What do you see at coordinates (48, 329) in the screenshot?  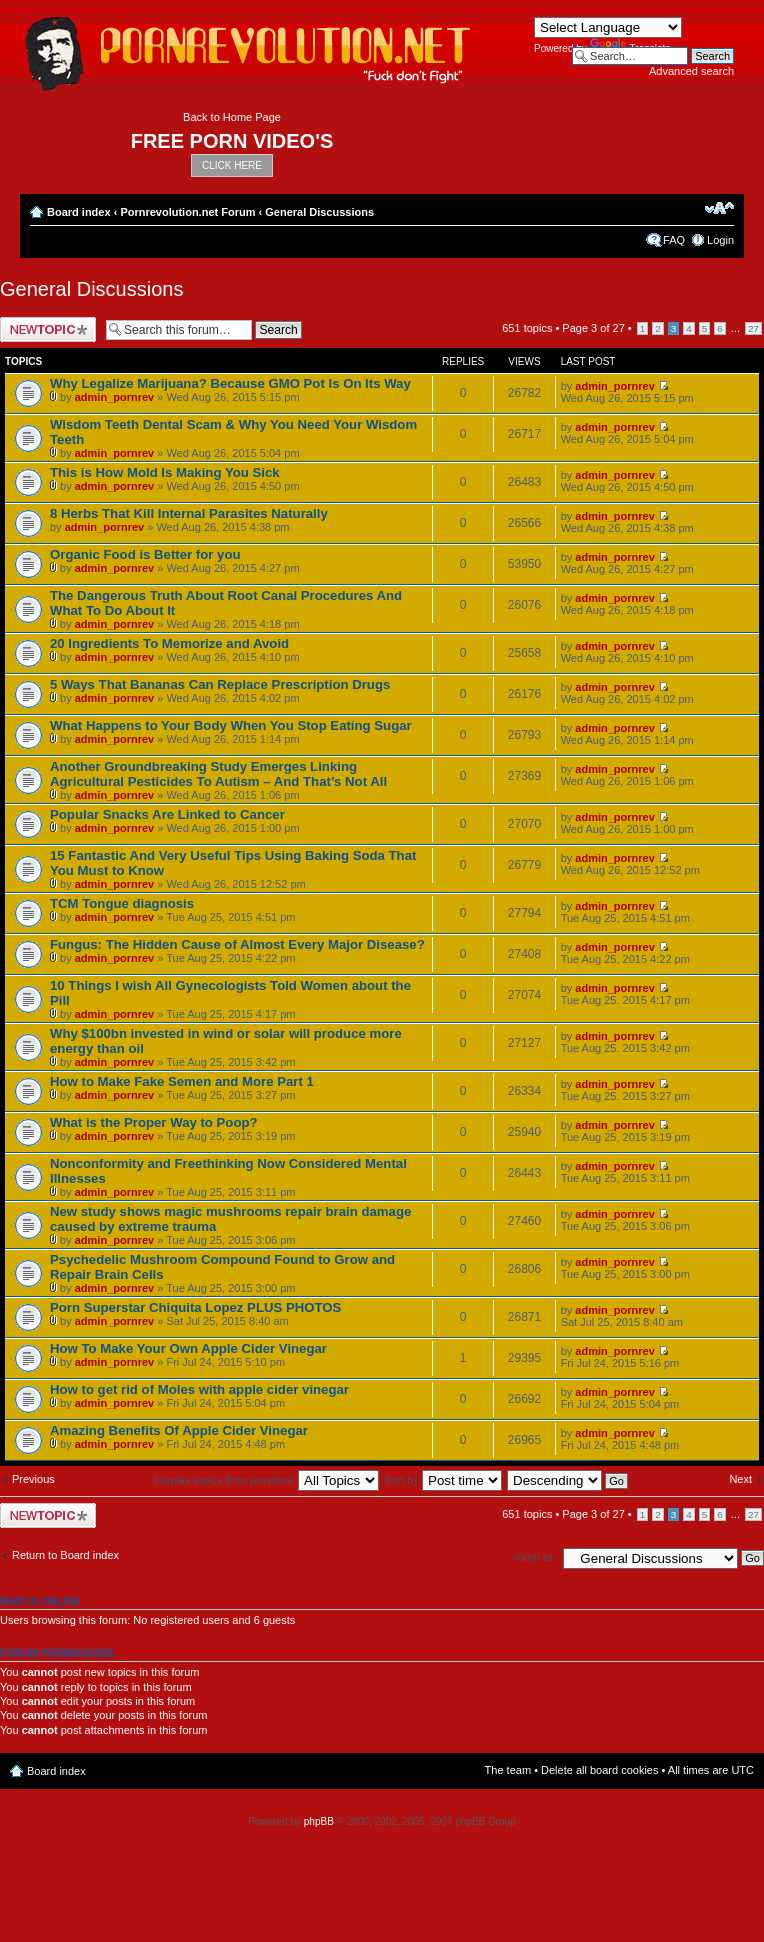 I see `Post a new topic` at bounding box center [48, 329].